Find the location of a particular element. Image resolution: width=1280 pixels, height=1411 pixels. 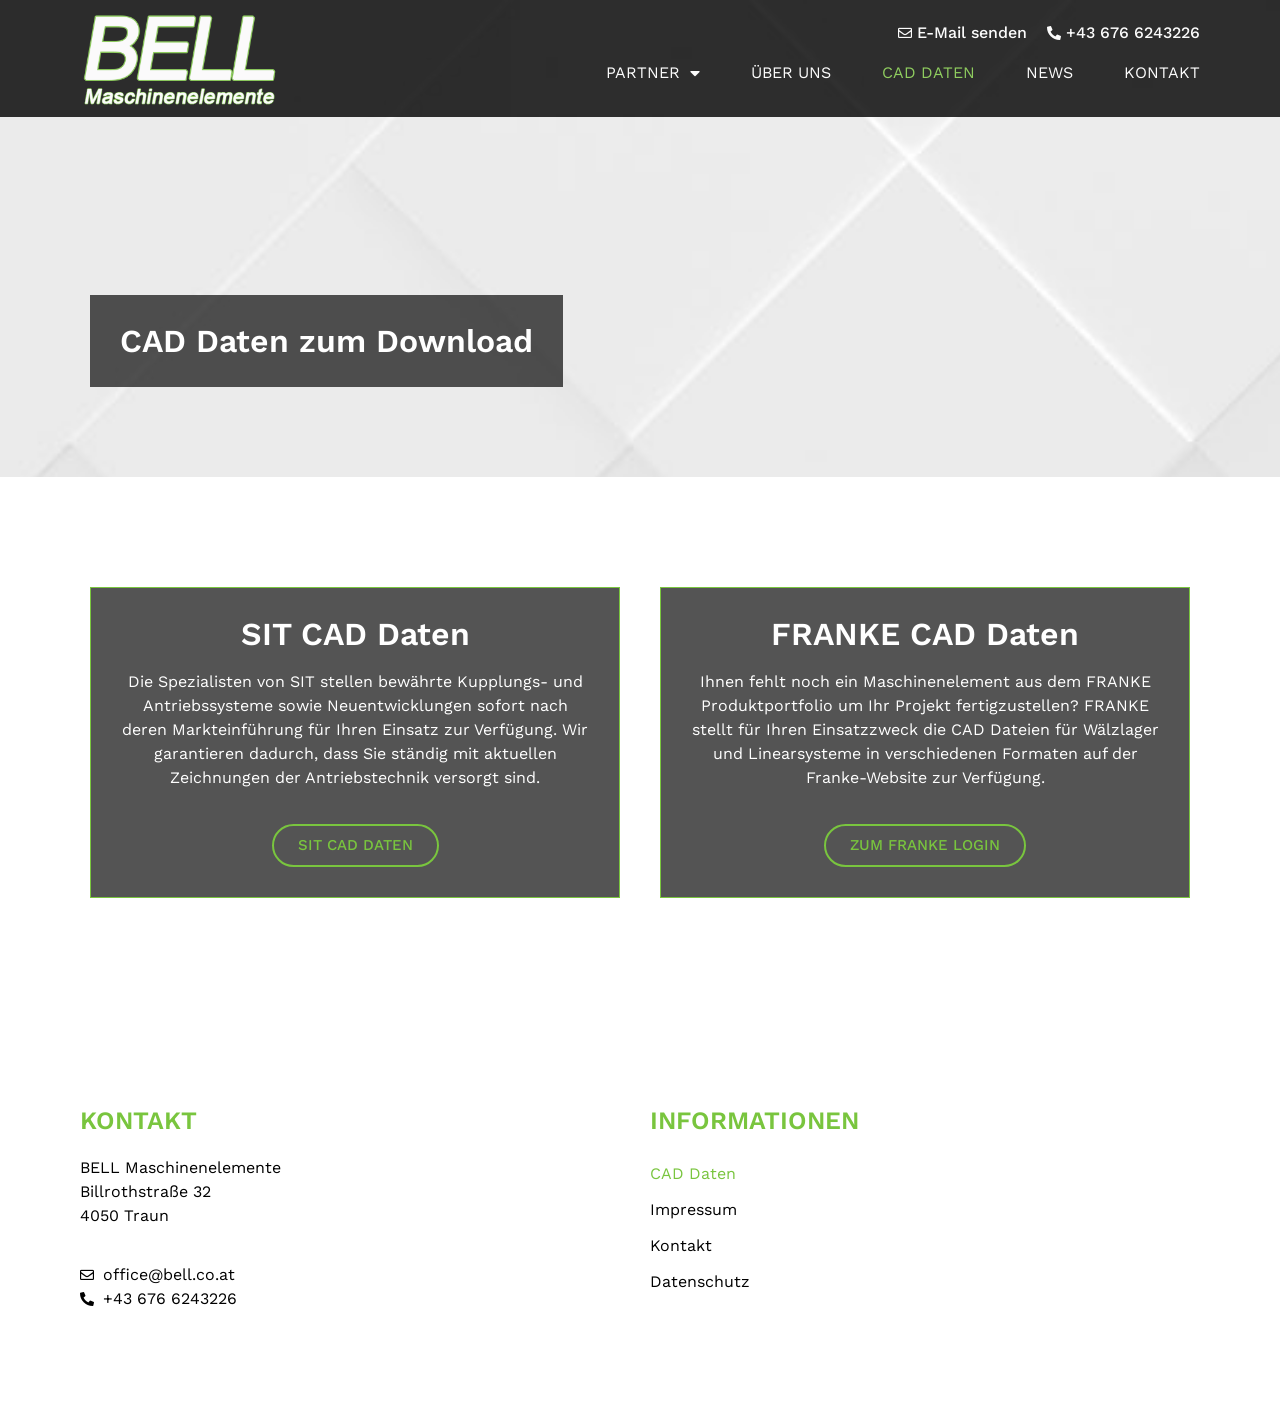

CAD Daten is located at coordinates (928, 72).